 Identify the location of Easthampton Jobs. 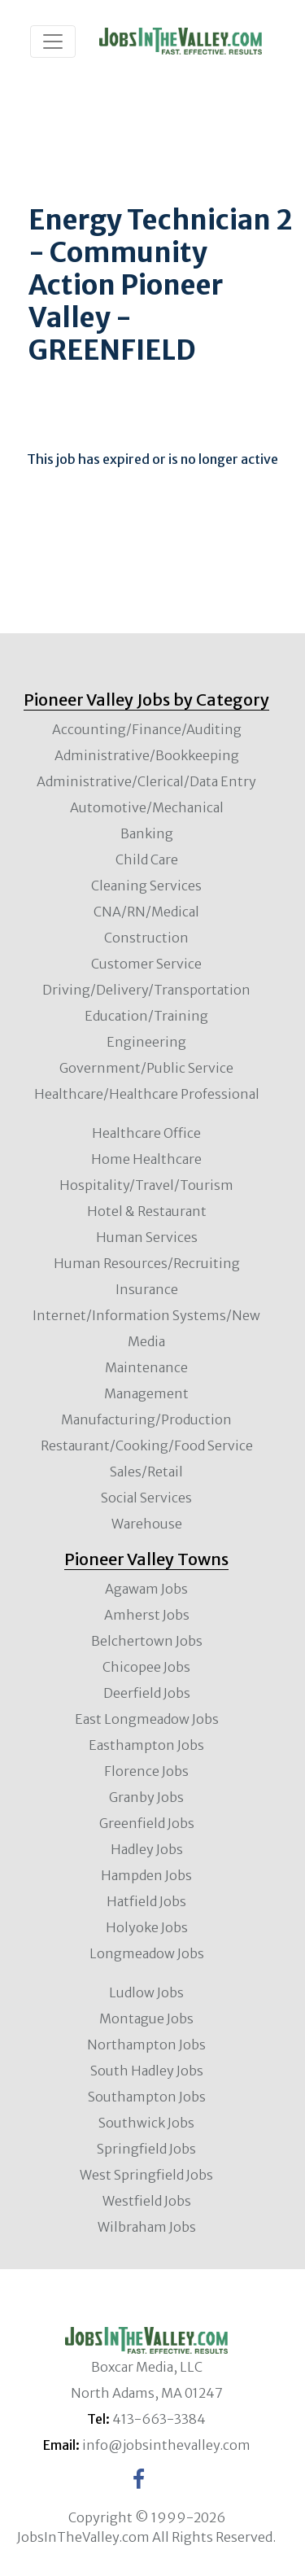
(146, 1745).